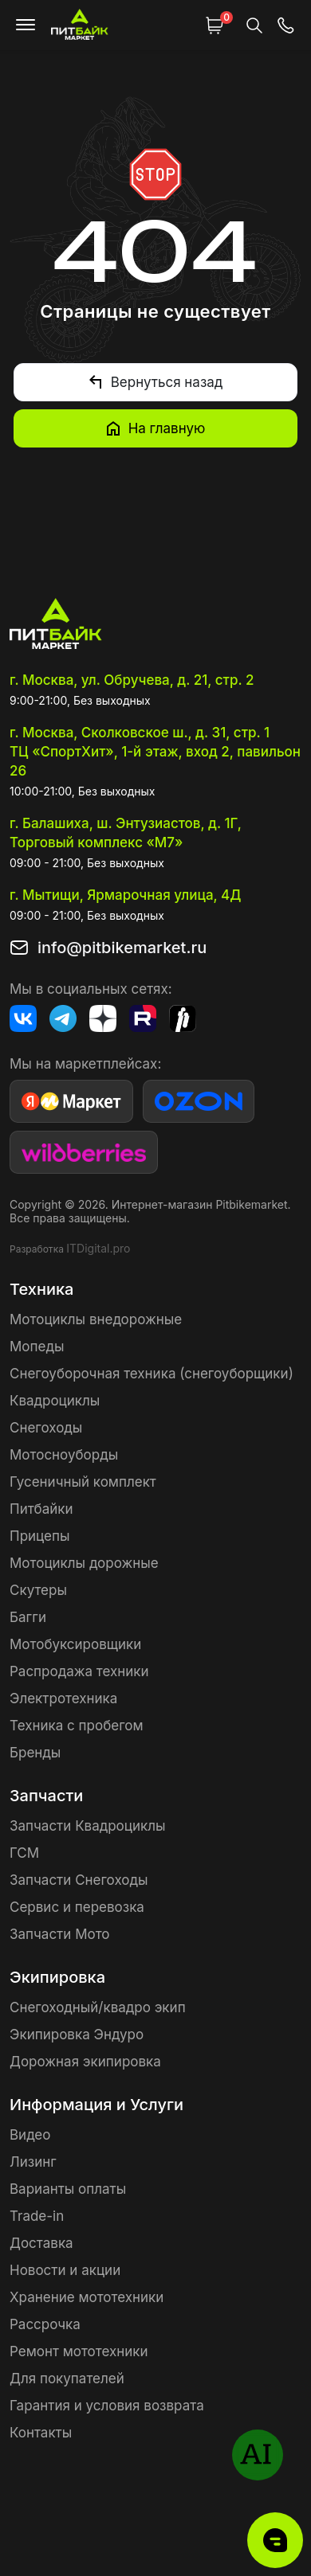 The width and height of the screenshot is (311, 2576). What do you see at coordinates (151, 1374) in the screenshot?
I see `Снегоуборочная техника (снегоуборщики)` at bounding box center [151, 1374].